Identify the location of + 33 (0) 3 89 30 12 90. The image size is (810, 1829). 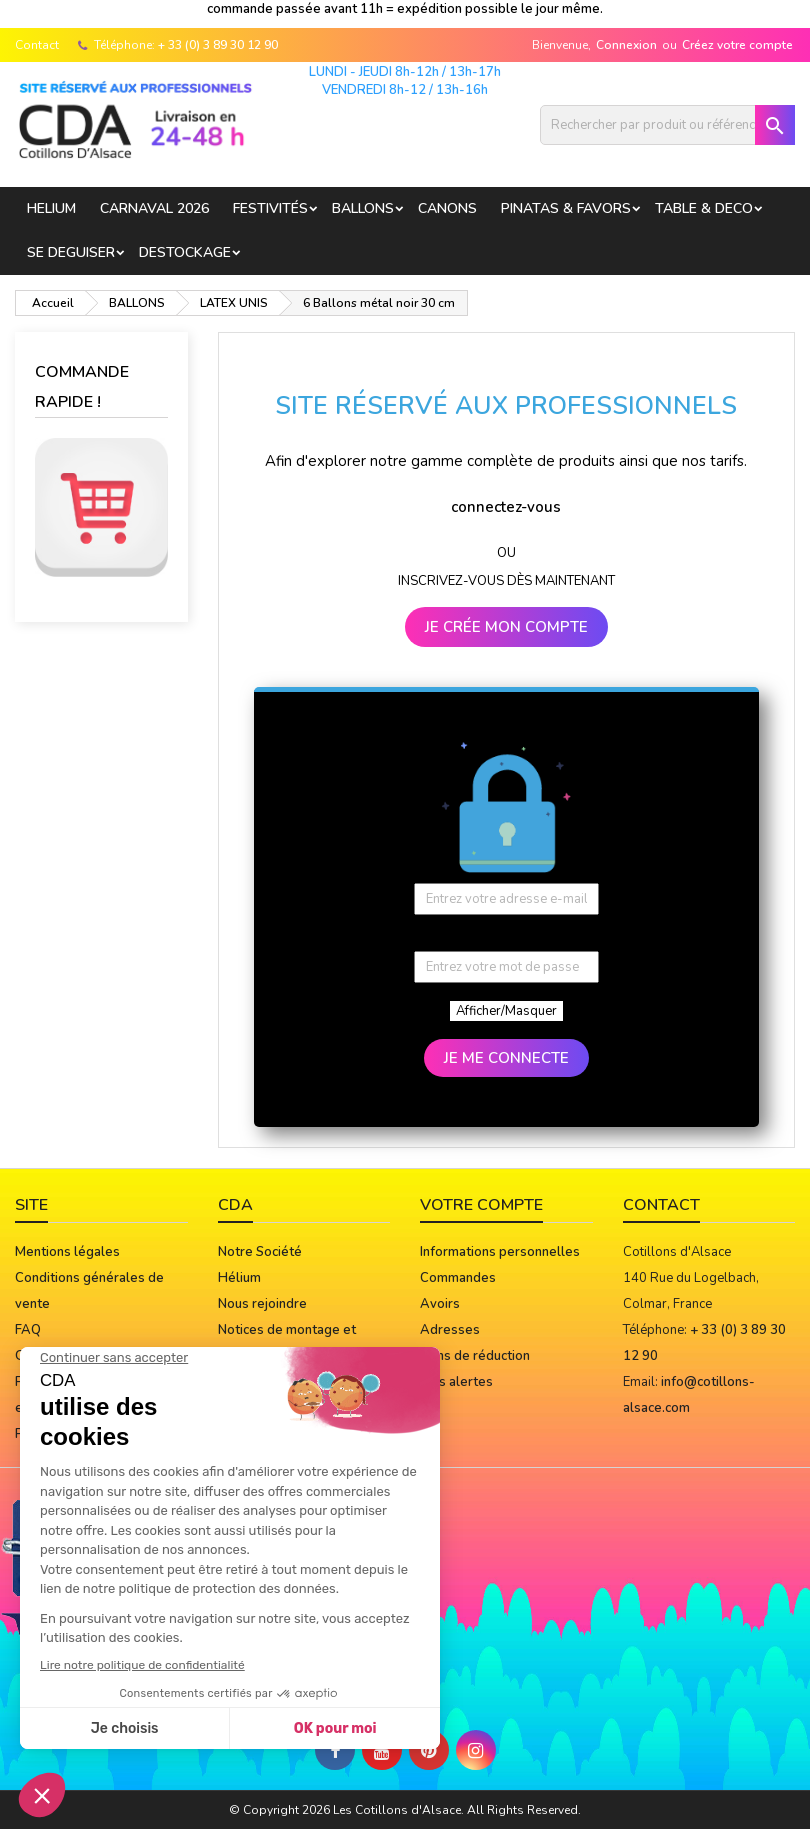
(218, 45).